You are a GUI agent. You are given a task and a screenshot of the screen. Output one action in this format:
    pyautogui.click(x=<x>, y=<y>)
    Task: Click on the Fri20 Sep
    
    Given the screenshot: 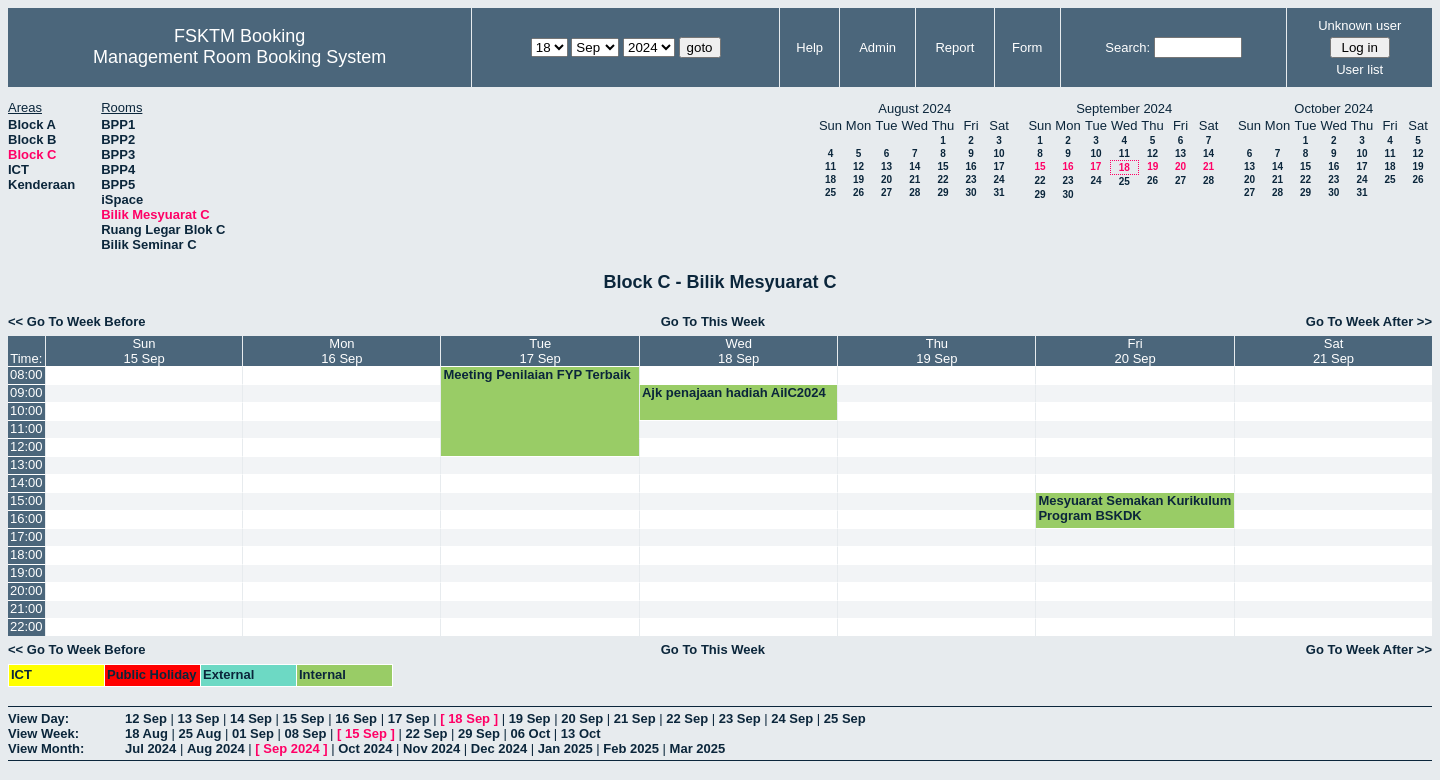 What is the action you would take?
    pyautogui.click(x=1135, y=351)
    